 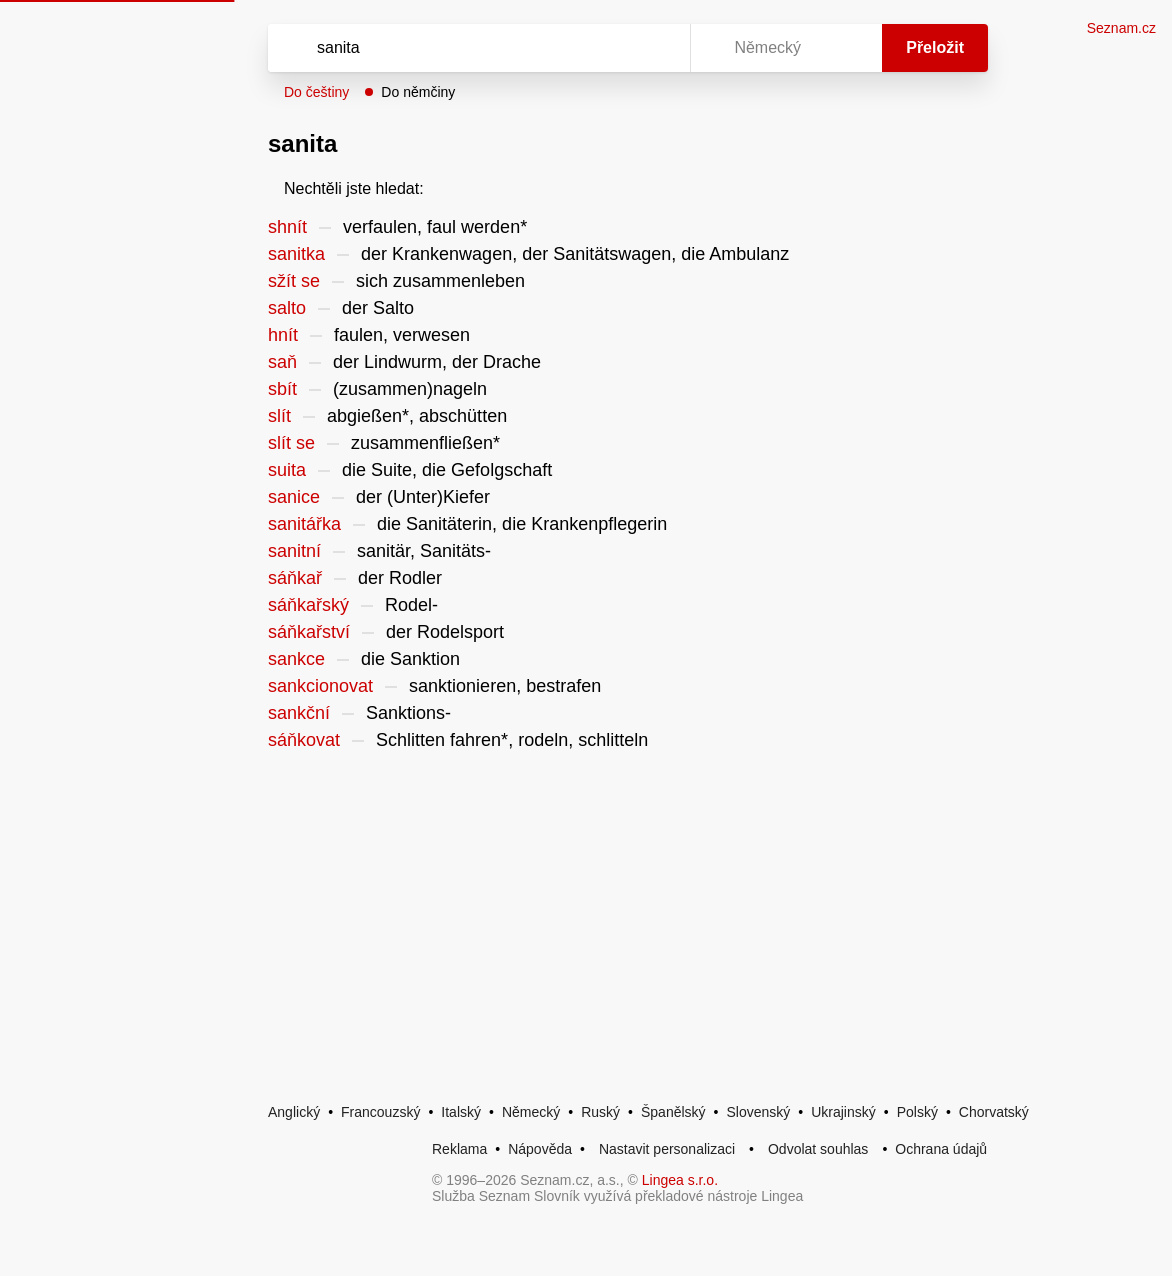 I want to click on sáňkař, so click(x=295, y=578).